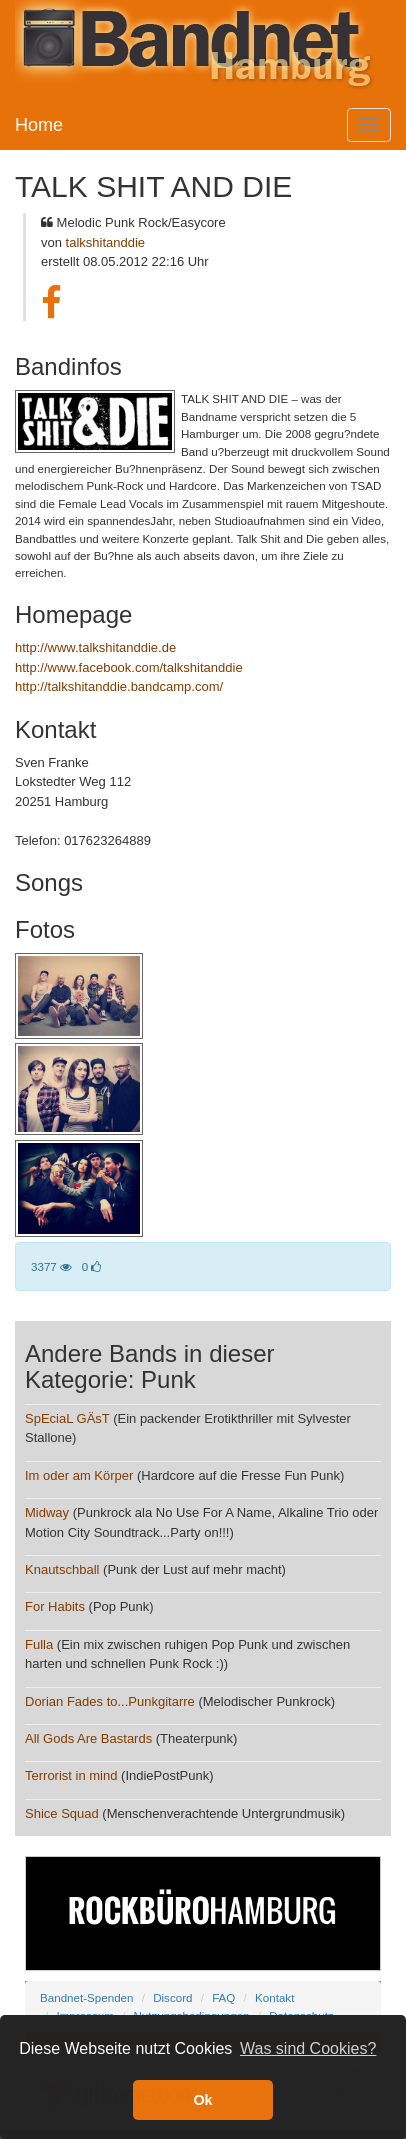  I want to click on Shice Squad, so click(62, 1813).